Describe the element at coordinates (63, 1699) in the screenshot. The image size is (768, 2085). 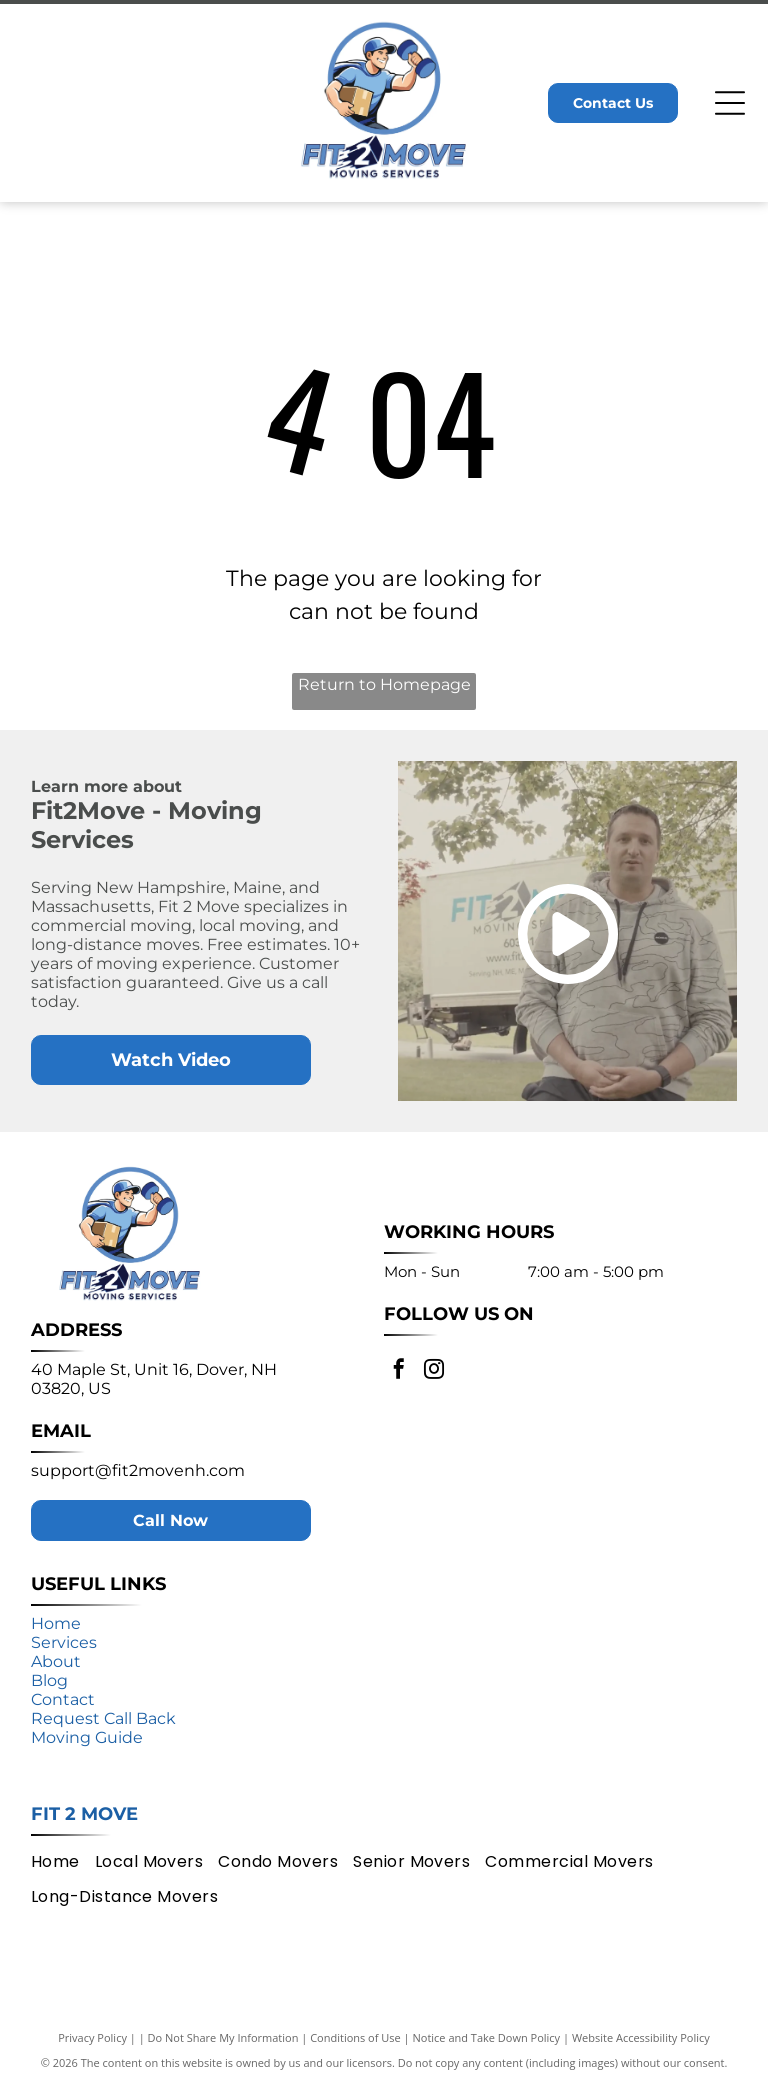
I see `Contact` at that location.